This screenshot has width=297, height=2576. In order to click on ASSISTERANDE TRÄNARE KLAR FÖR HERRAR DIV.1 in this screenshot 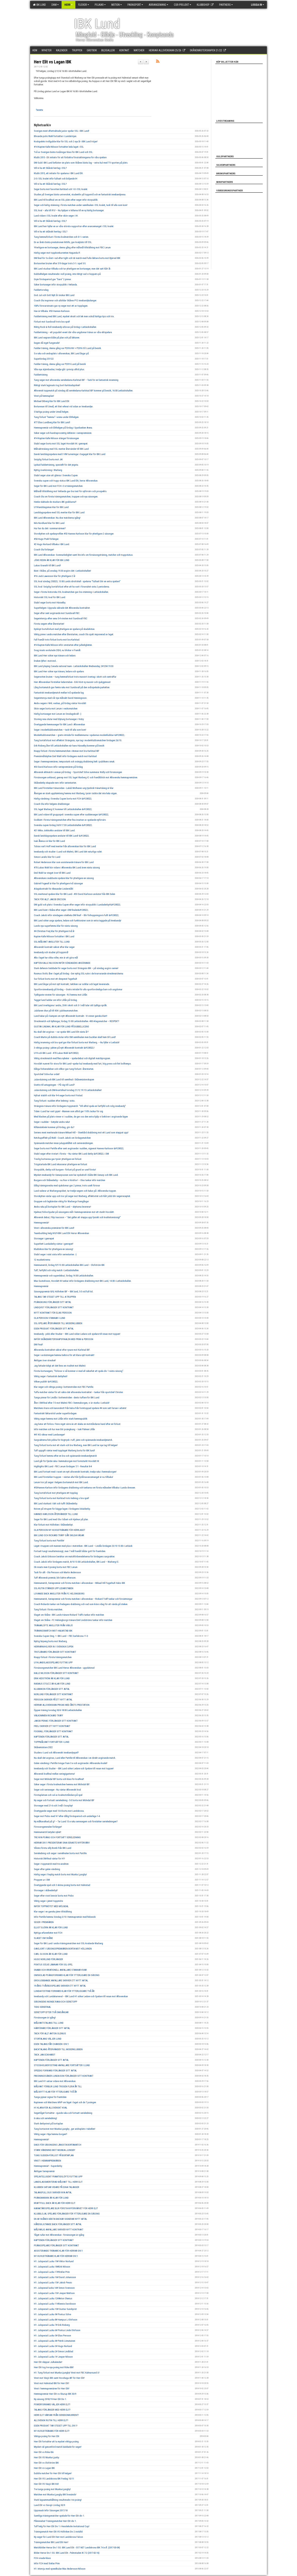, I will do `click(58, 2250)`.